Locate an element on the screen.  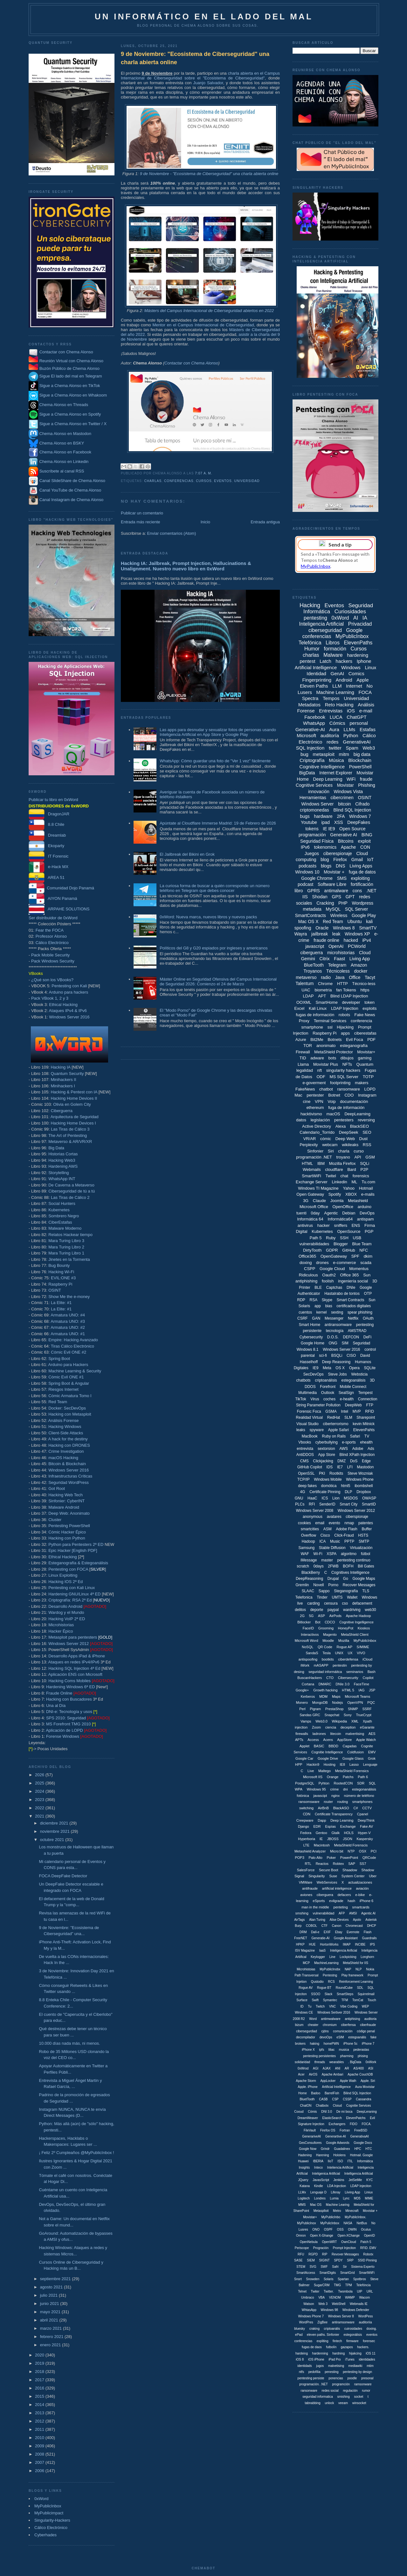
ciberespionaje is located at coordinates (337, 853).